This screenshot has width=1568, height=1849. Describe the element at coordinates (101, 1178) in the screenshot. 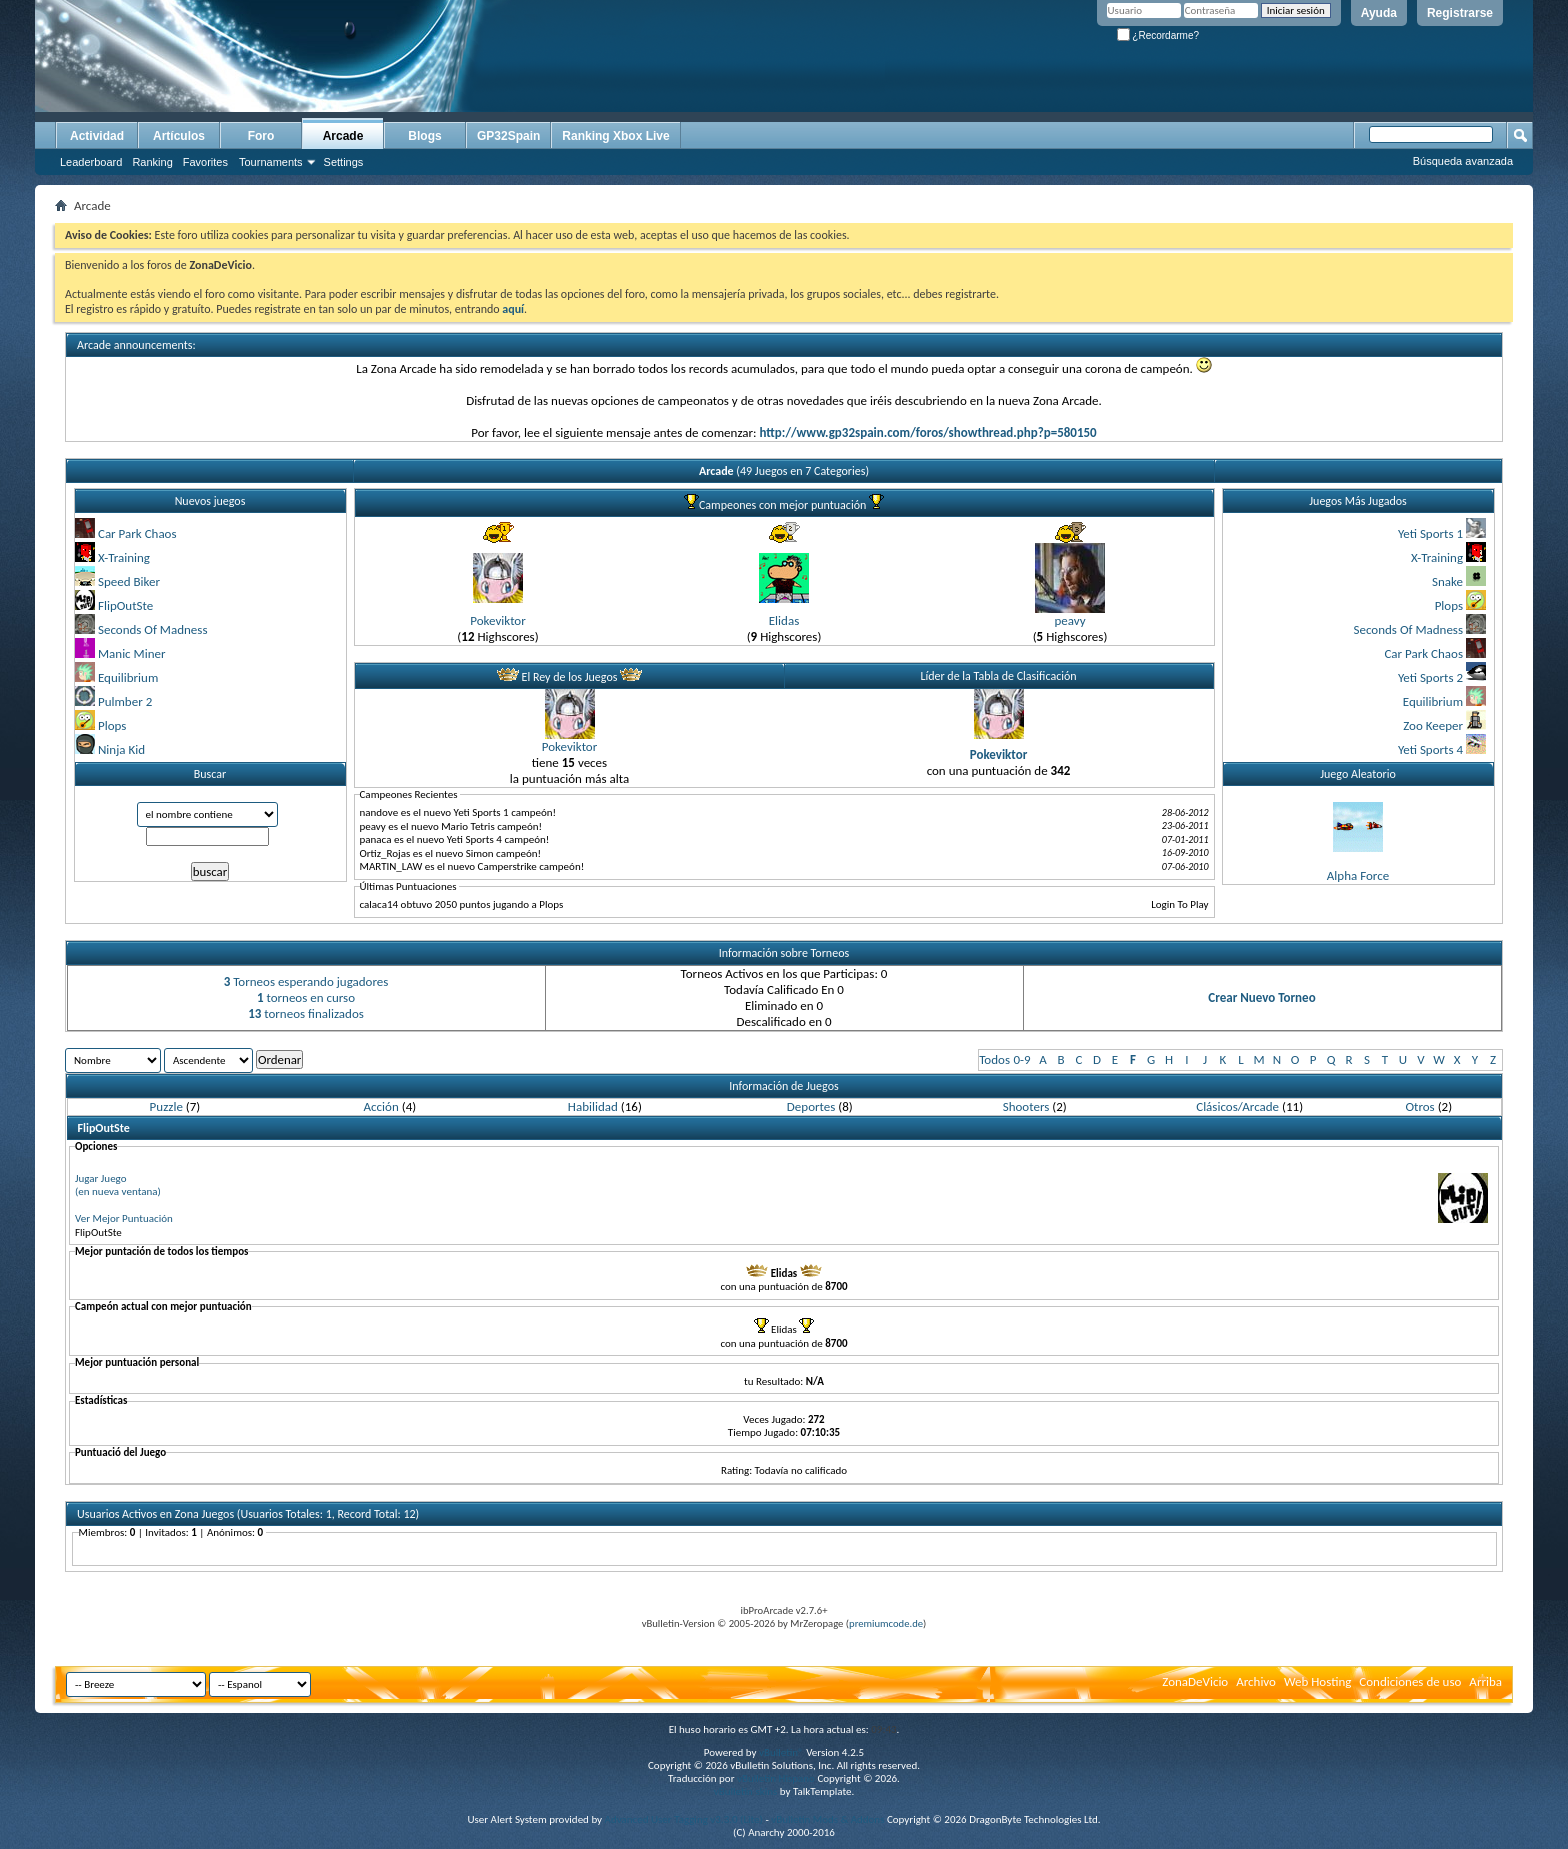

I see `Jugar Juego` at that location.